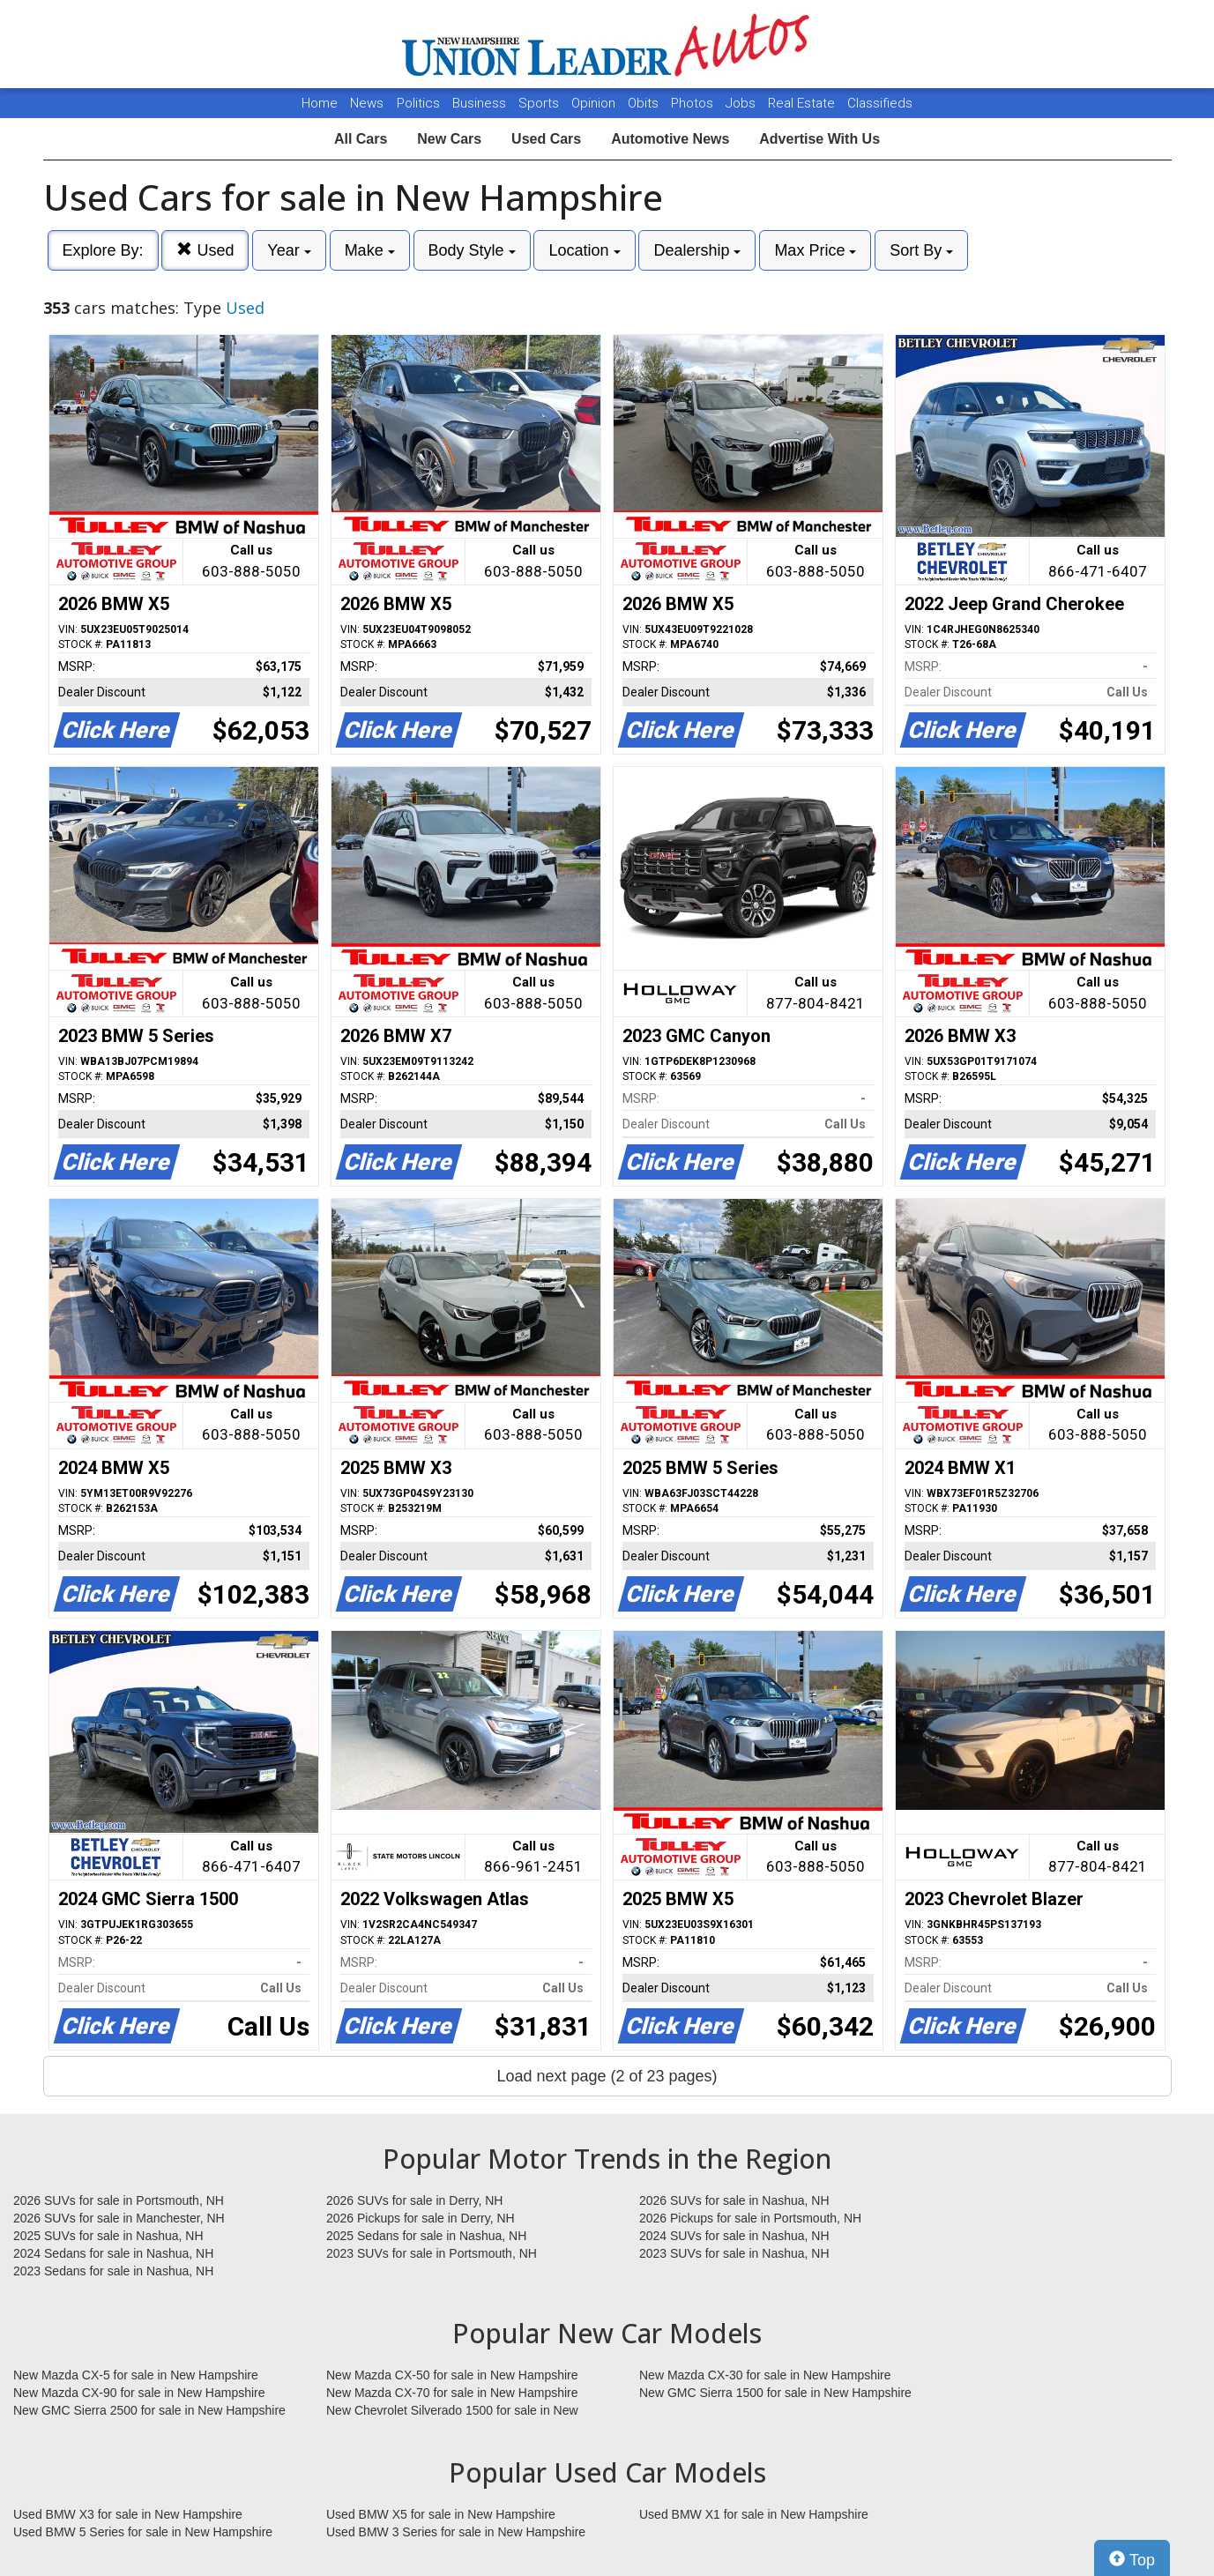 The height and width of the screenshot is (2576, 1214). What do you see at coordinates (815, 250) in the screenshot?
I see `Max Price` at bounding box center [815, 250].